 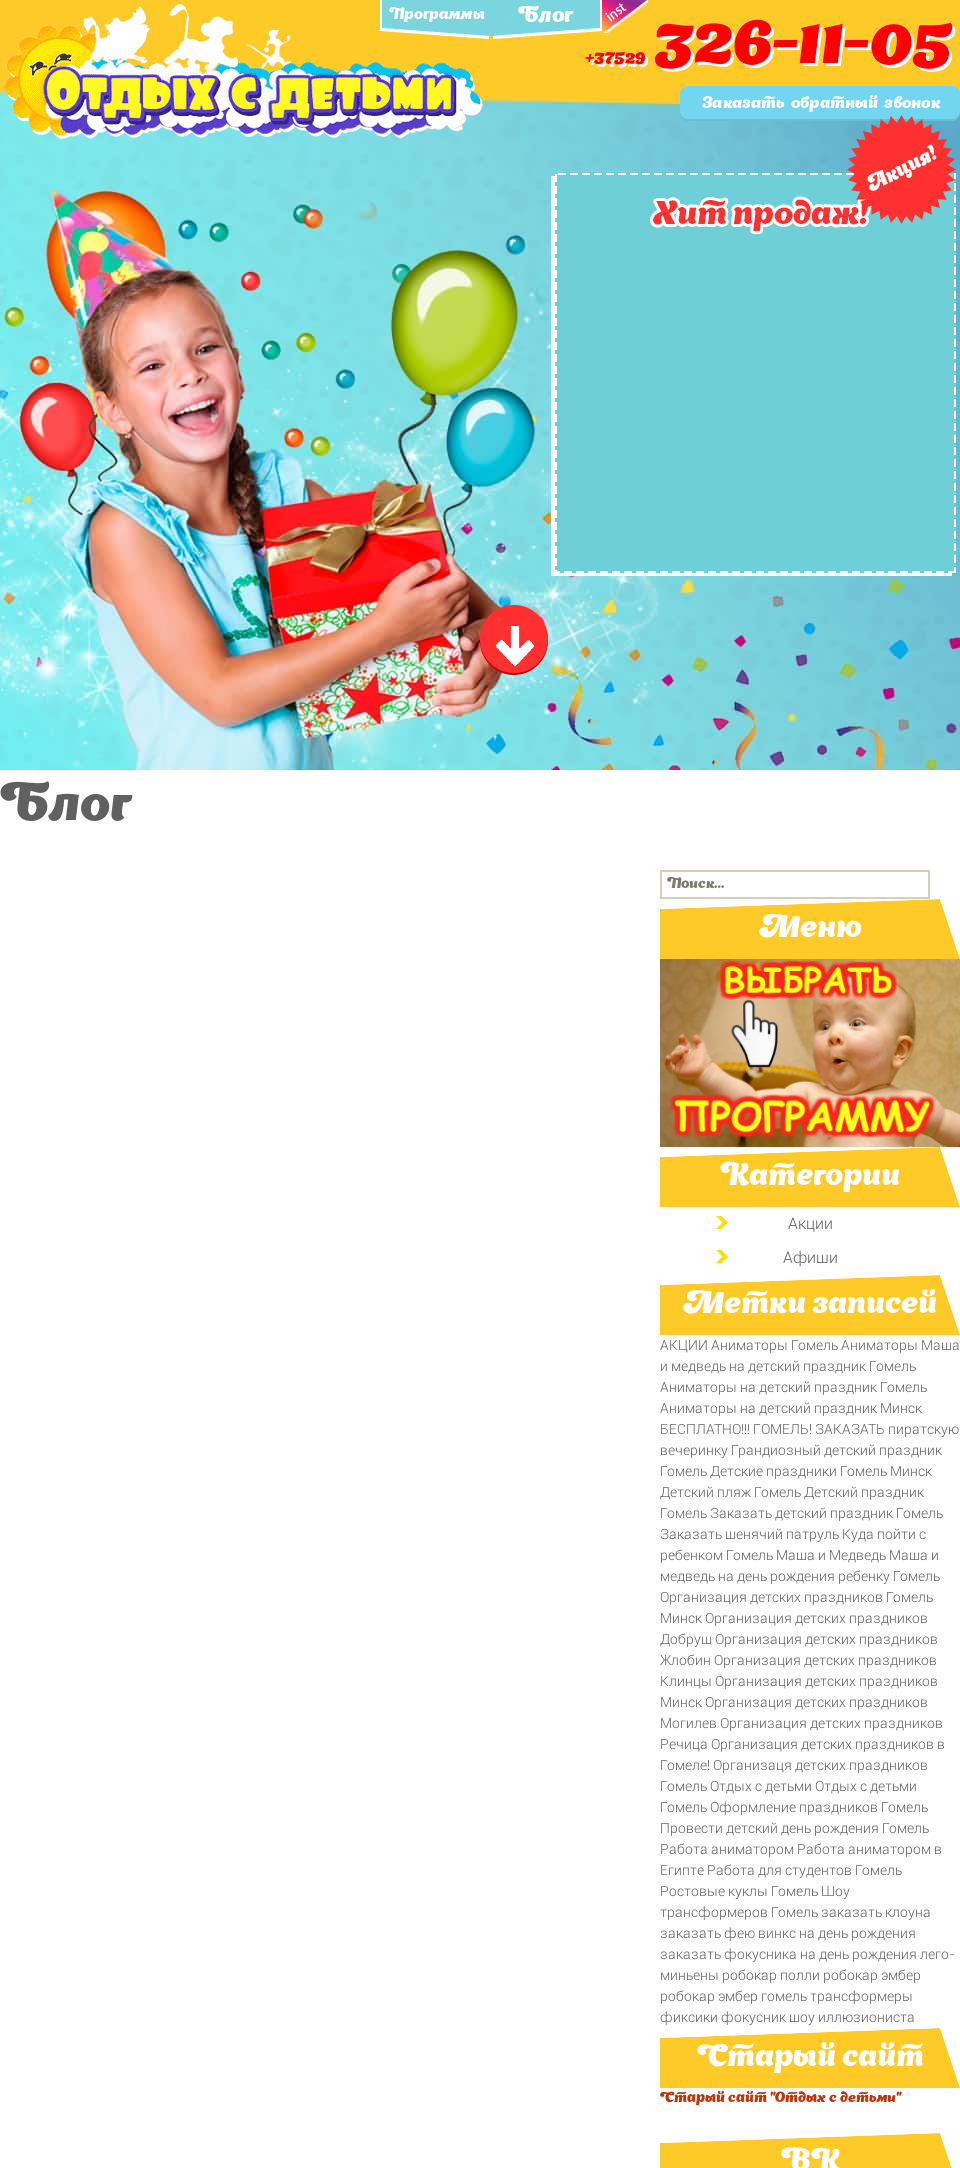 What do you see at coordinates (861, 1996) in the screenshot?
I see `трансформеры` at bounding box center [861, 1996].